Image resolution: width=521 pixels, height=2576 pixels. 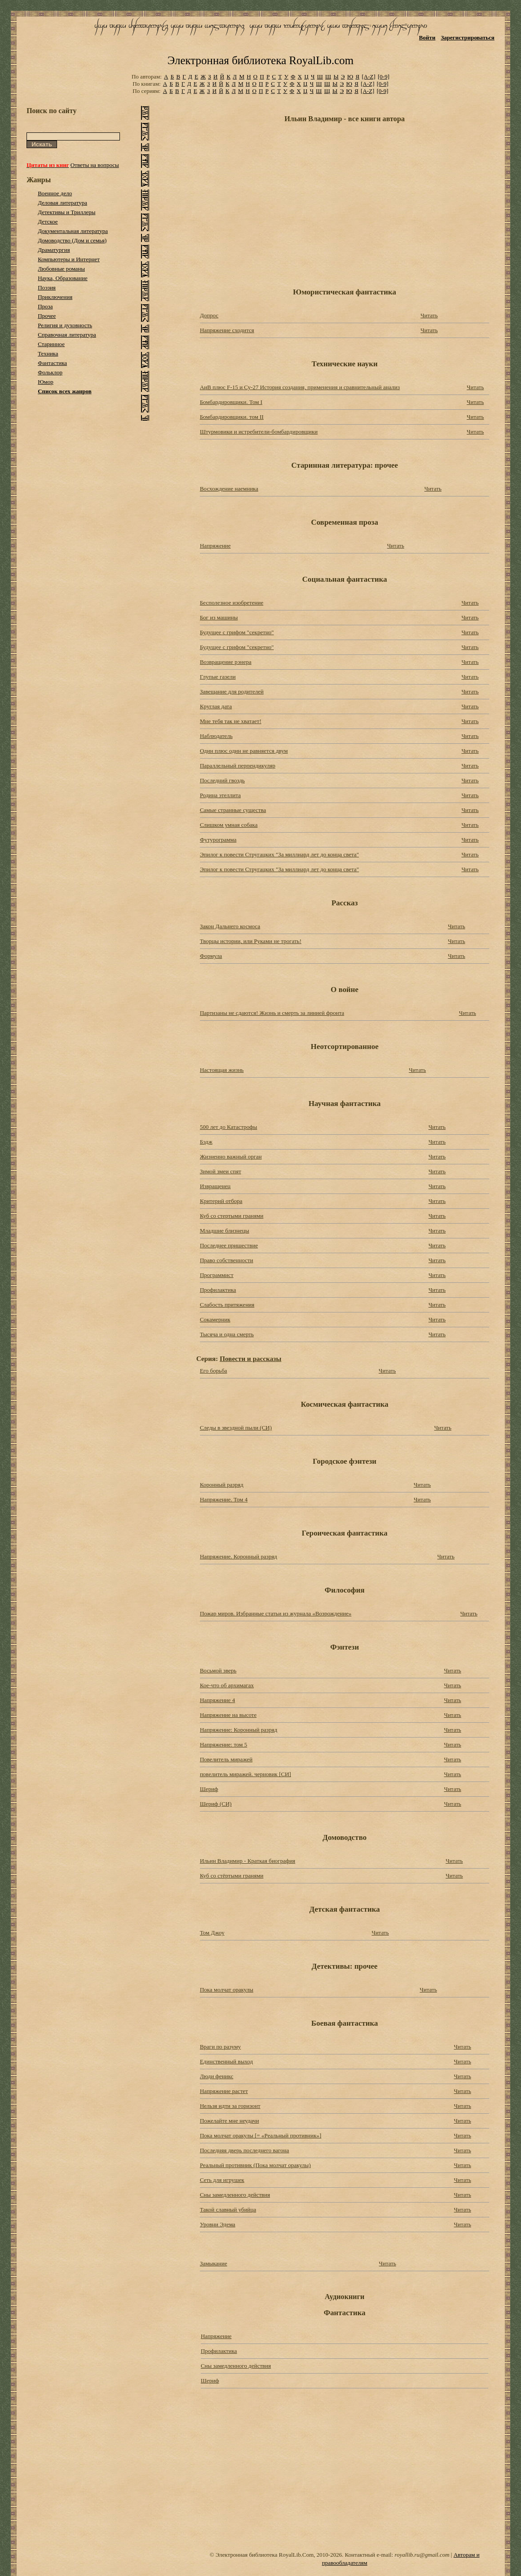 What do you see at coordinates (47, 315) in the screenshot?
I see `Прочее` at bounding box center [47, 315].